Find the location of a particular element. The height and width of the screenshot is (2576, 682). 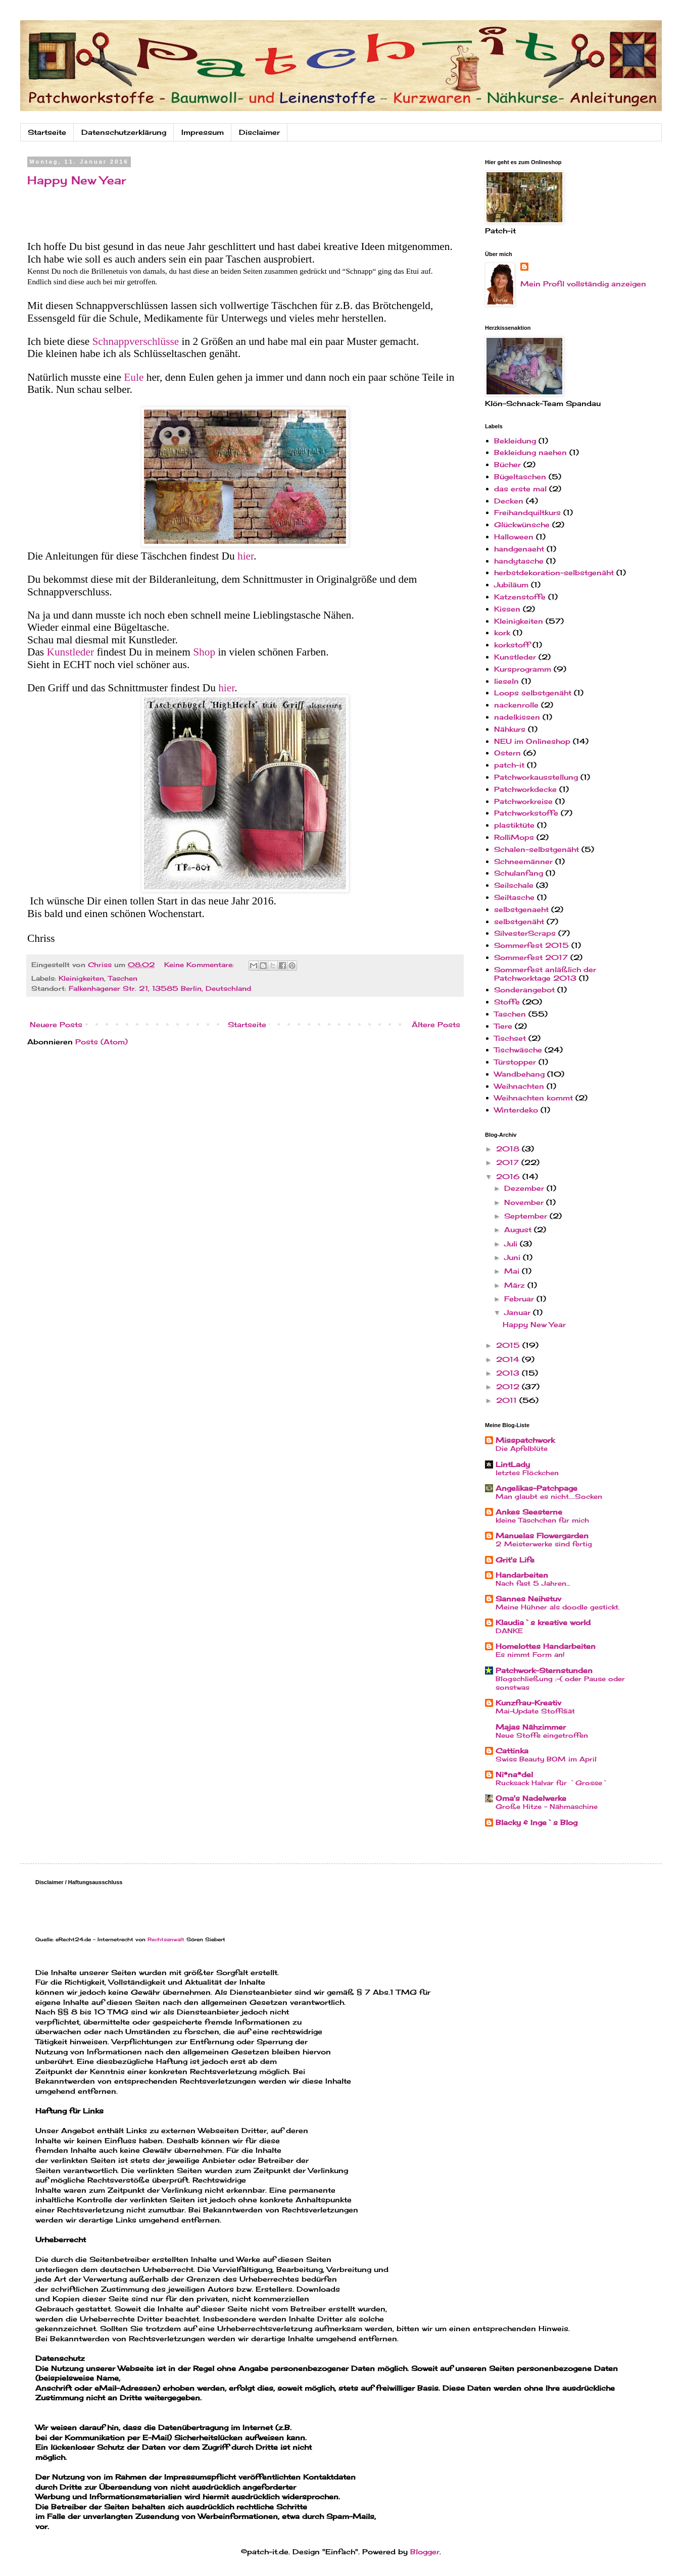

Die Apfelblüte is located at coordinates (522, 1448).